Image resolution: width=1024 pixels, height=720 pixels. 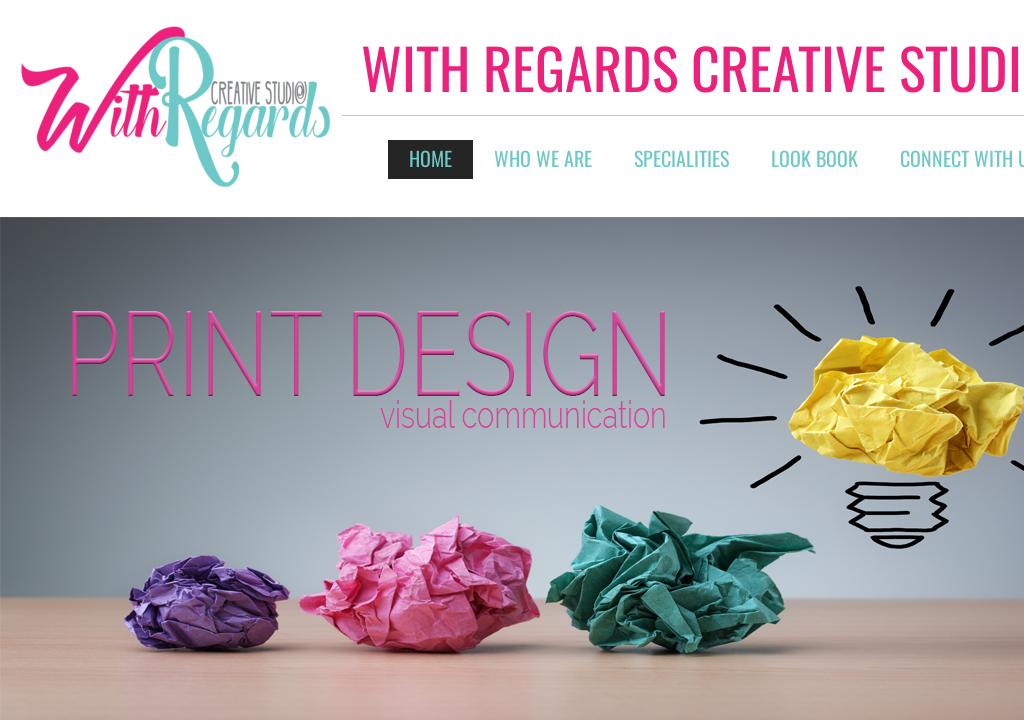 I want to click on Specialities, so click(x=681, y=158).